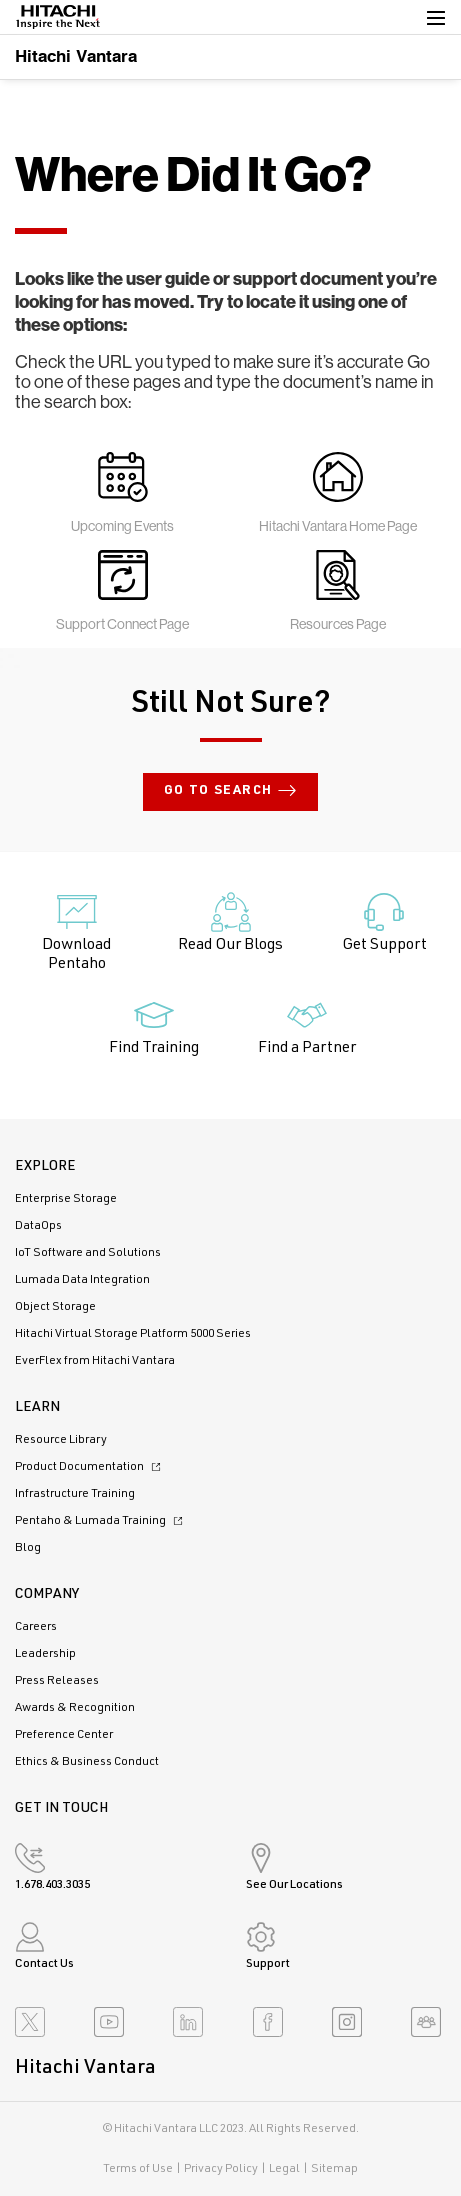 Image resolution: width=461 pixels, height=2196 pixels. Describe the element at coordinates (28, 1548) in the screenshot. I see `Blog` at that location.